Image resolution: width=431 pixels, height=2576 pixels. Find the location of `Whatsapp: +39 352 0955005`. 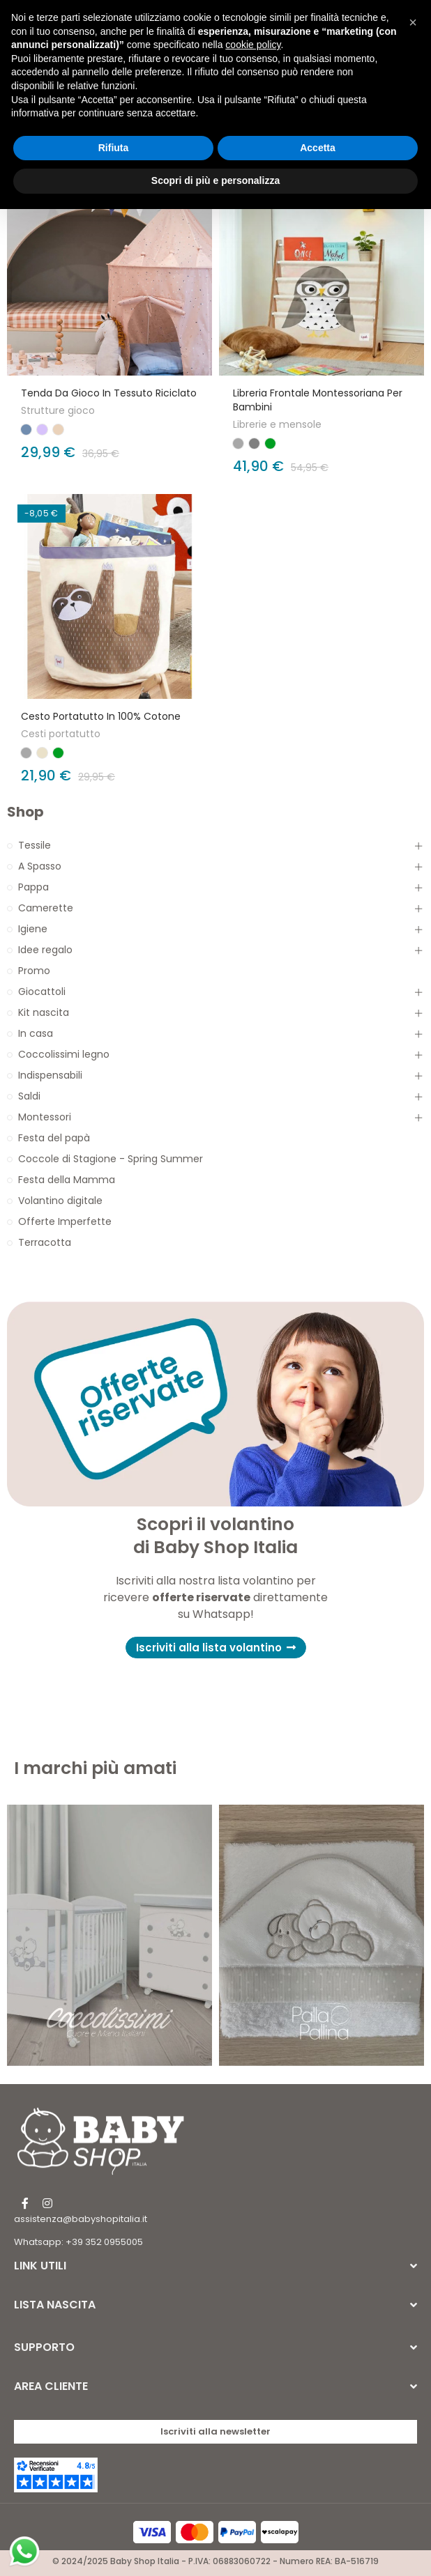

Whatsapp: +39 352 0955005 is located at coordinates (78, 2242).